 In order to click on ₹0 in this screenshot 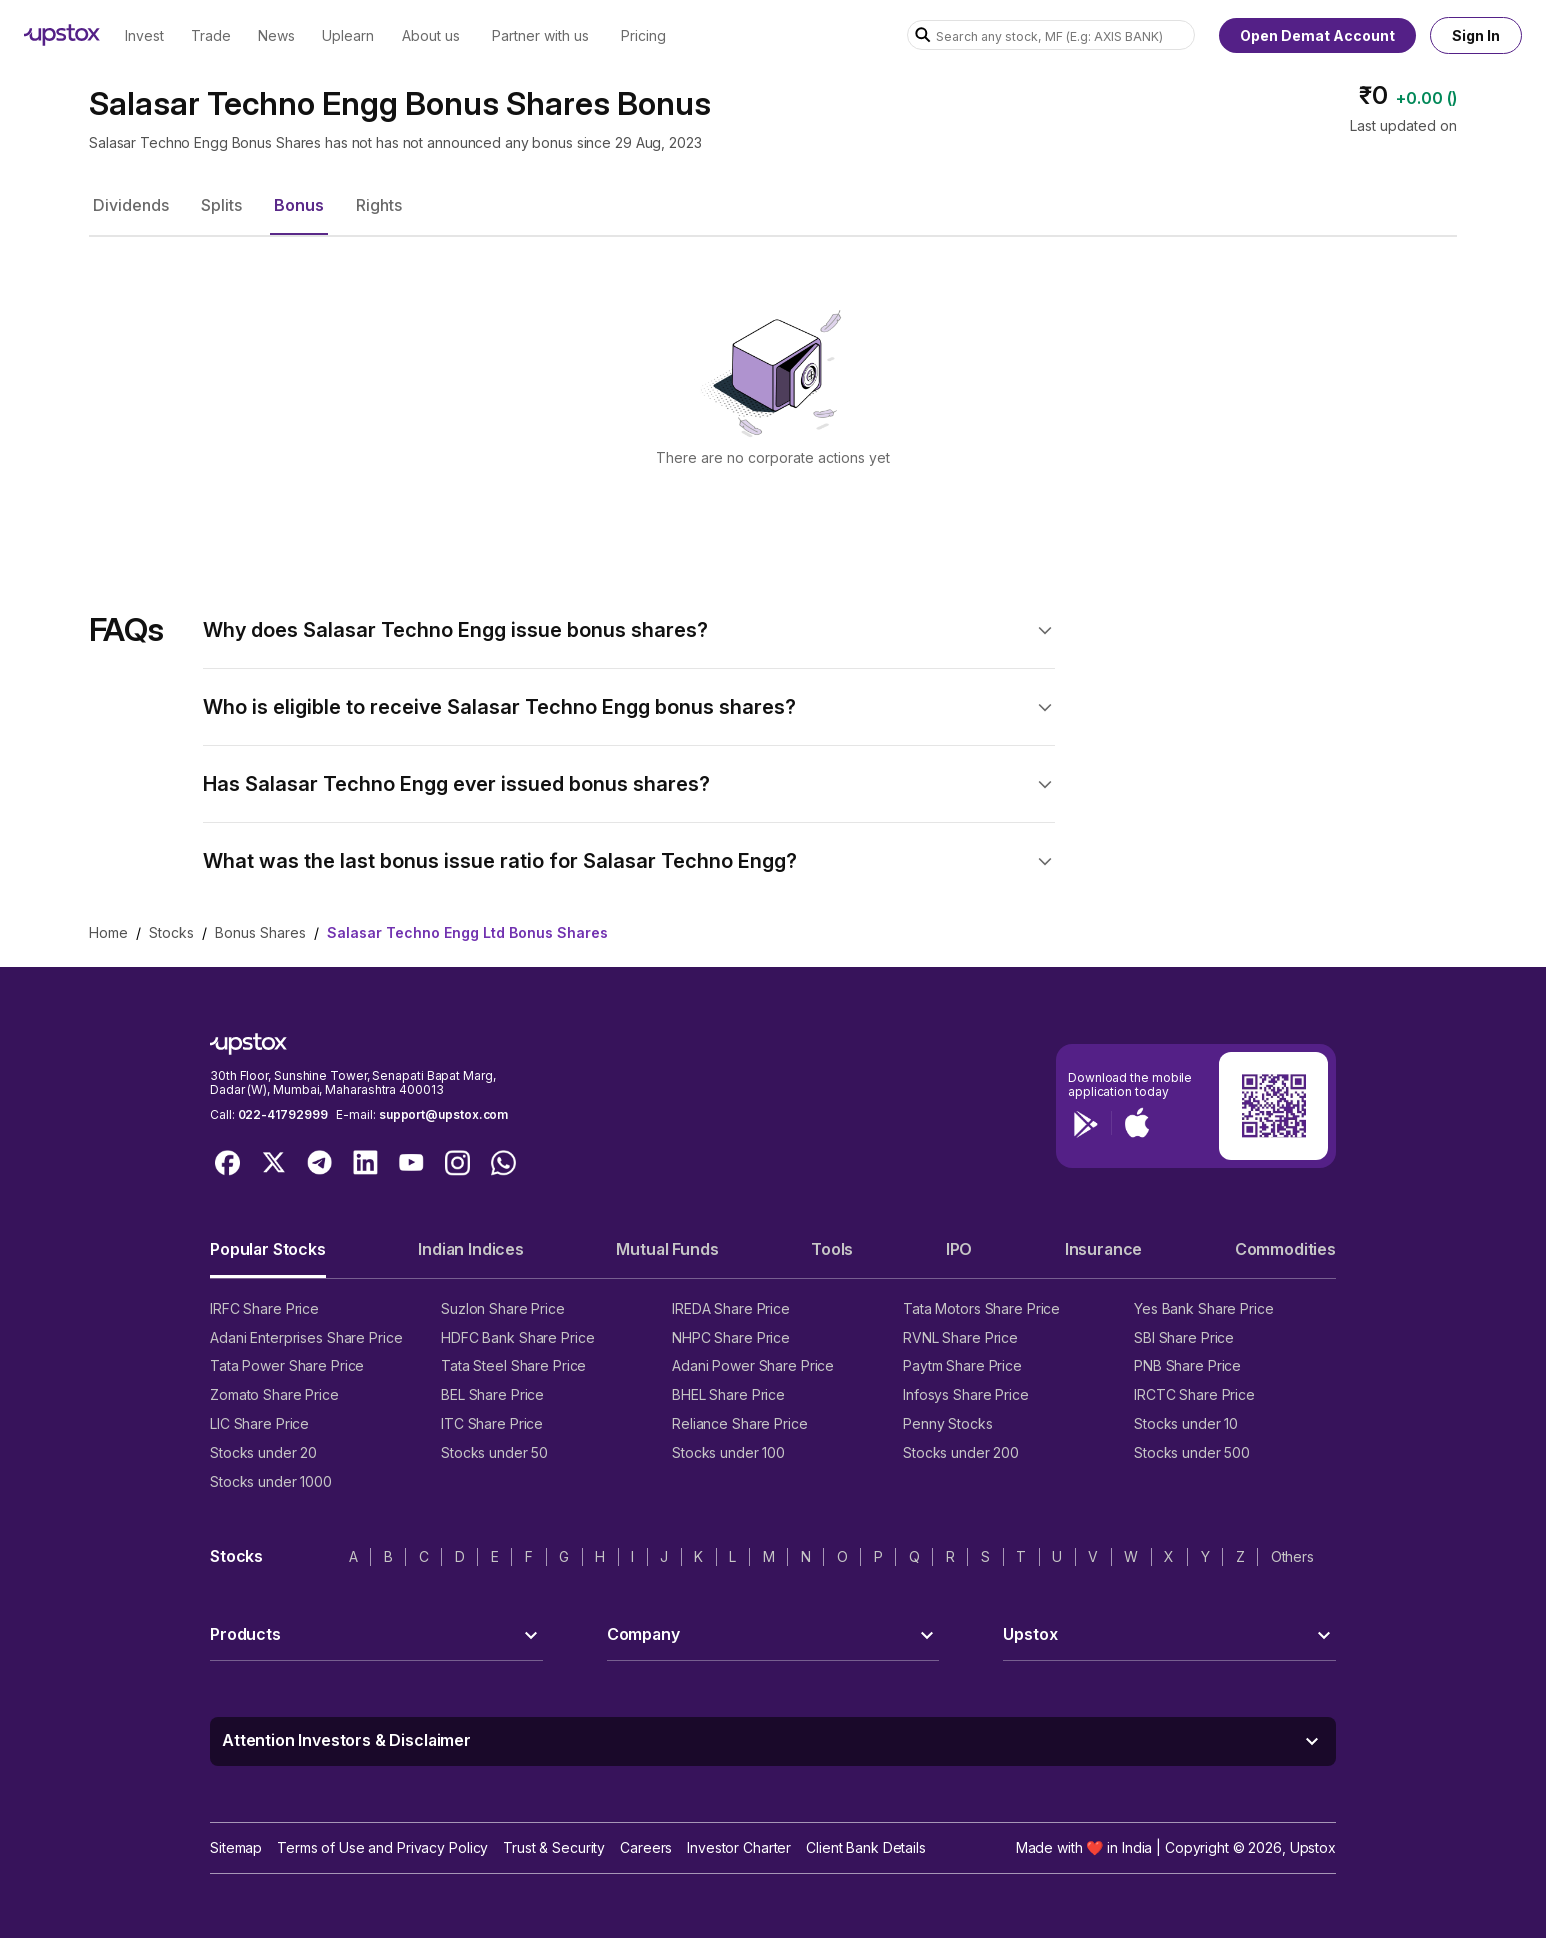, I will do `click(1373, 95)`.